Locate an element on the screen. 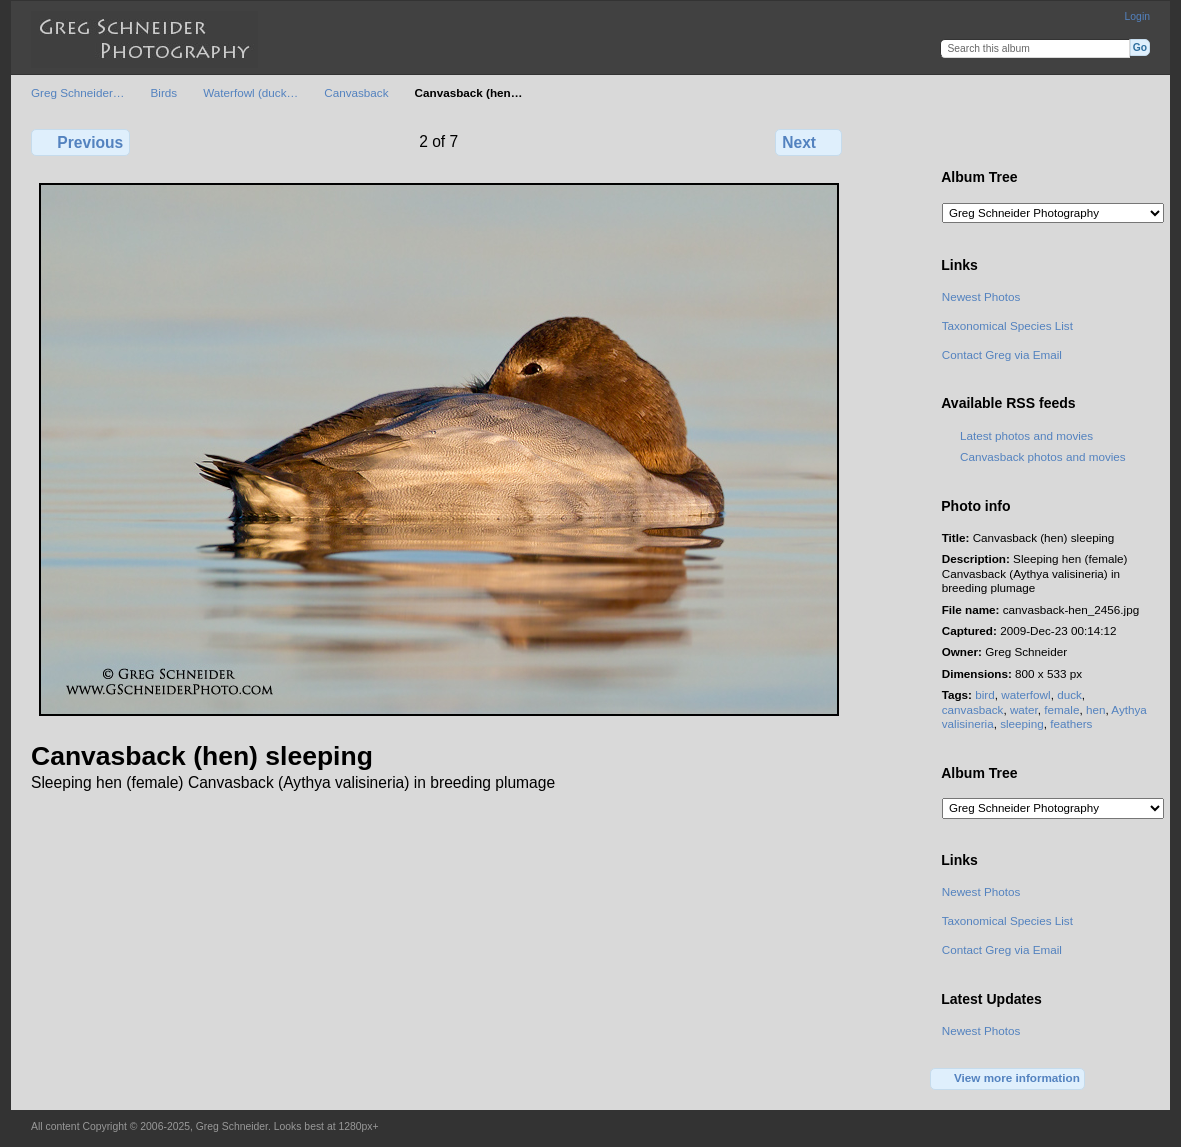 The image size is (1181, 1147). Next is located at coordinates (808, 142).